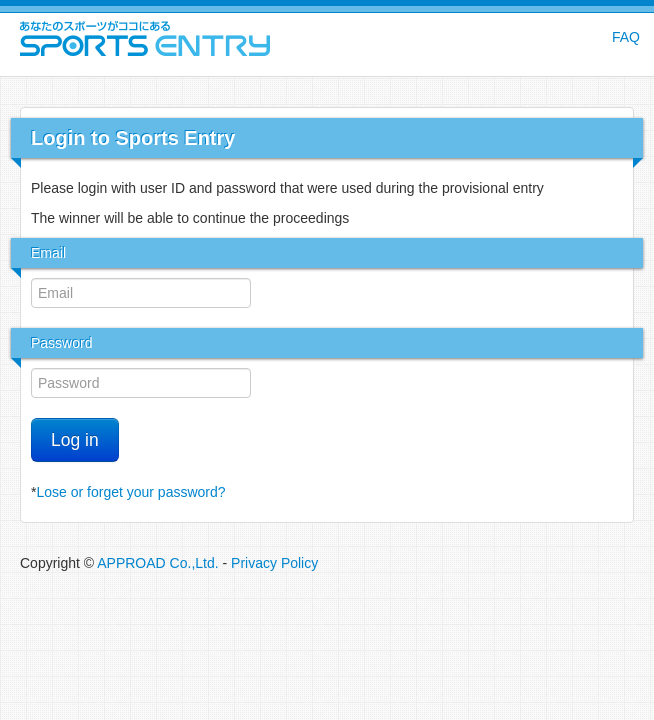 The image size is (654, 720). What do you see at coordinates (157, 563) in the screenshot?
I see `APPROAD Co.,Ltd.` at bounding box center [157, 563].